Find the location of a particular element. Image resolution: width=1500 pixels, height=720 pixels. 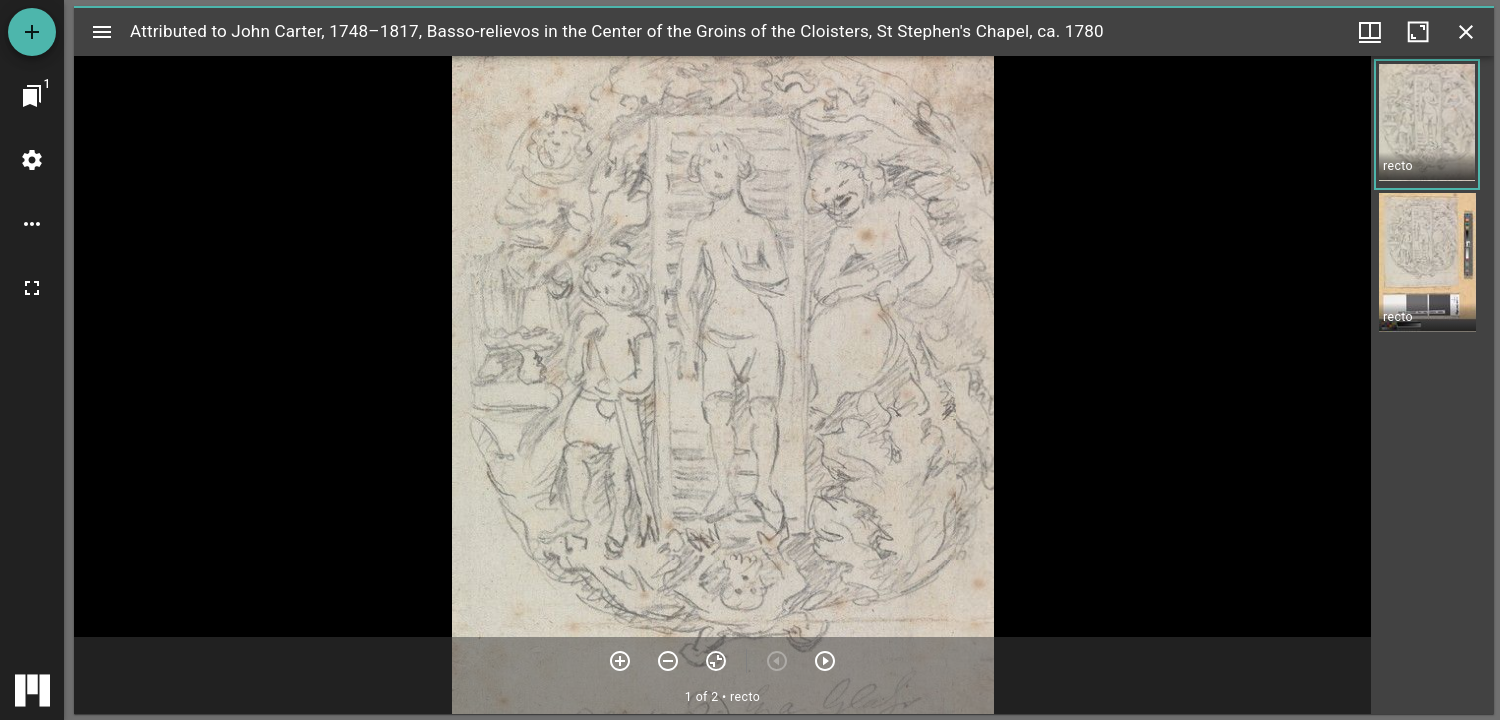

[Zoom out] is located at coordinates (668, 661).